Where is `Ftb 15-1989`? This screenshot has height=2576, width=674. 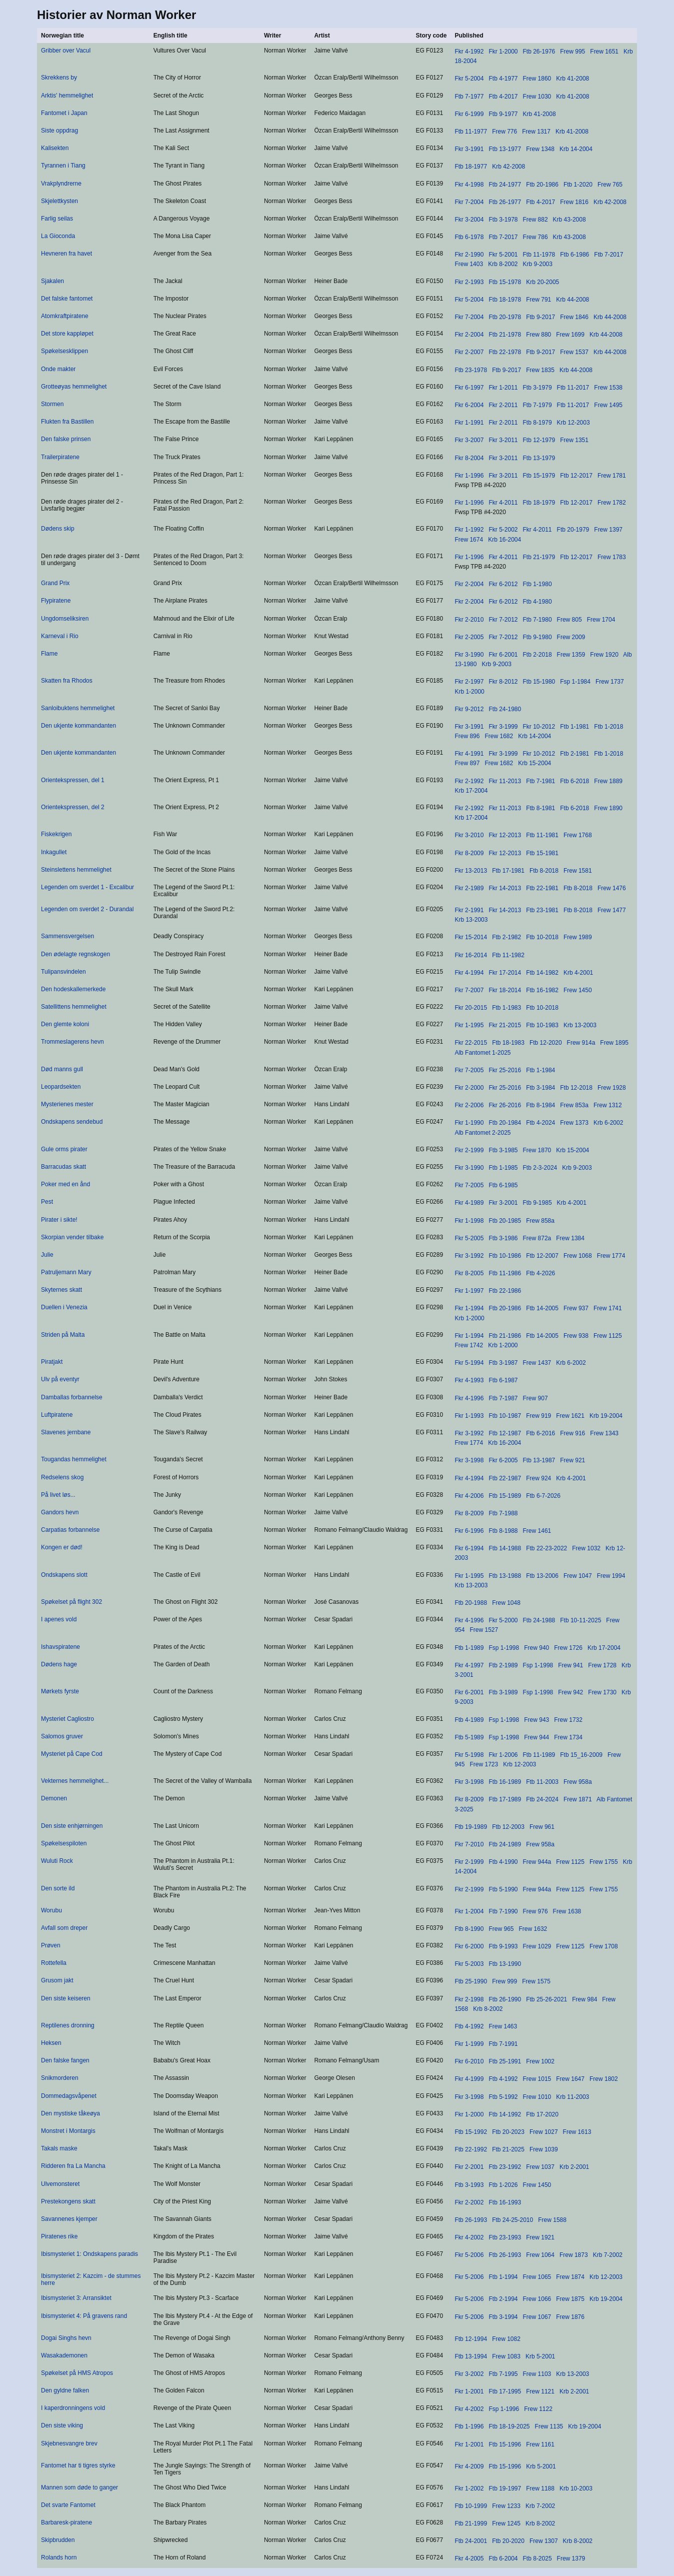 Ftb 15-1989 is located at coordinates (504, 1495).